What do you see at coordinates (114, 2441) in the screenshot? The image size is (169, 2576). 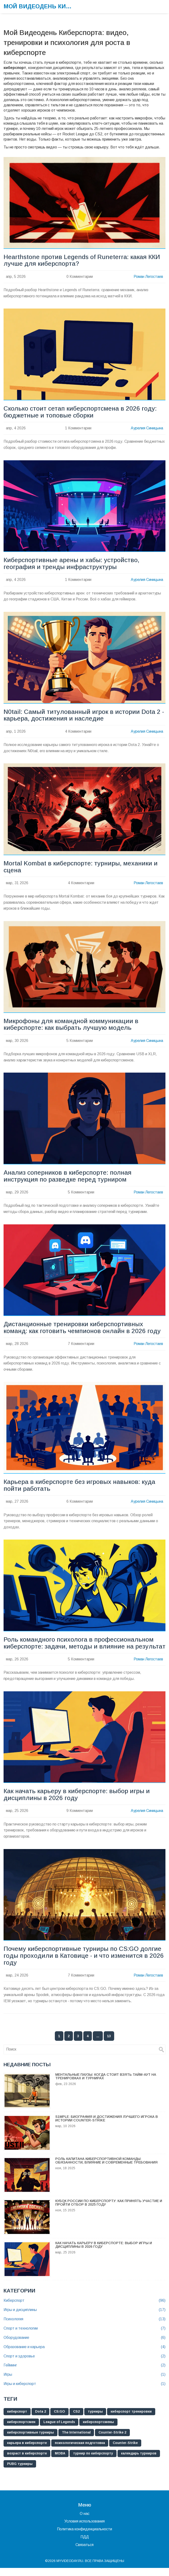 I see `Counter-Strike 2` at bounding box center [114, 2441].